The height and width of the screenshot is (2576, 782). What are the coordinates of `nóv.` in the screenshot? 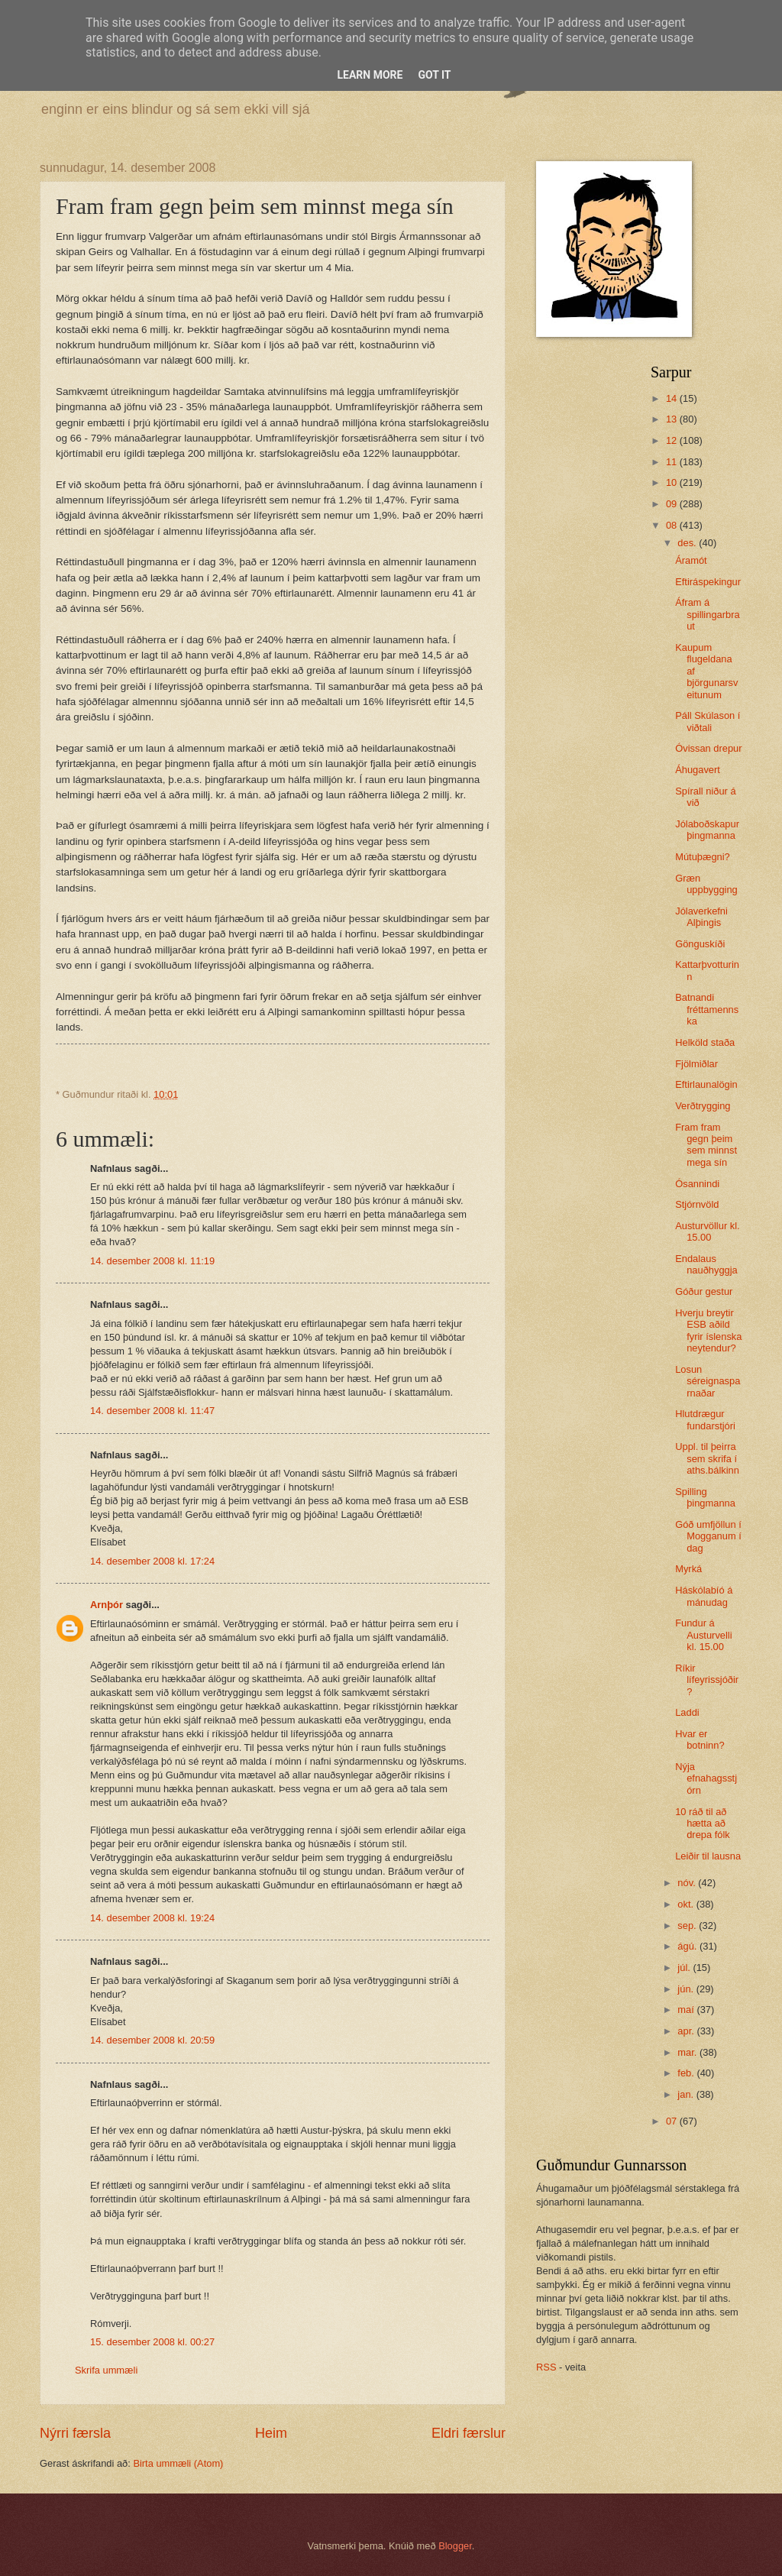 It's located at (687, 1882).